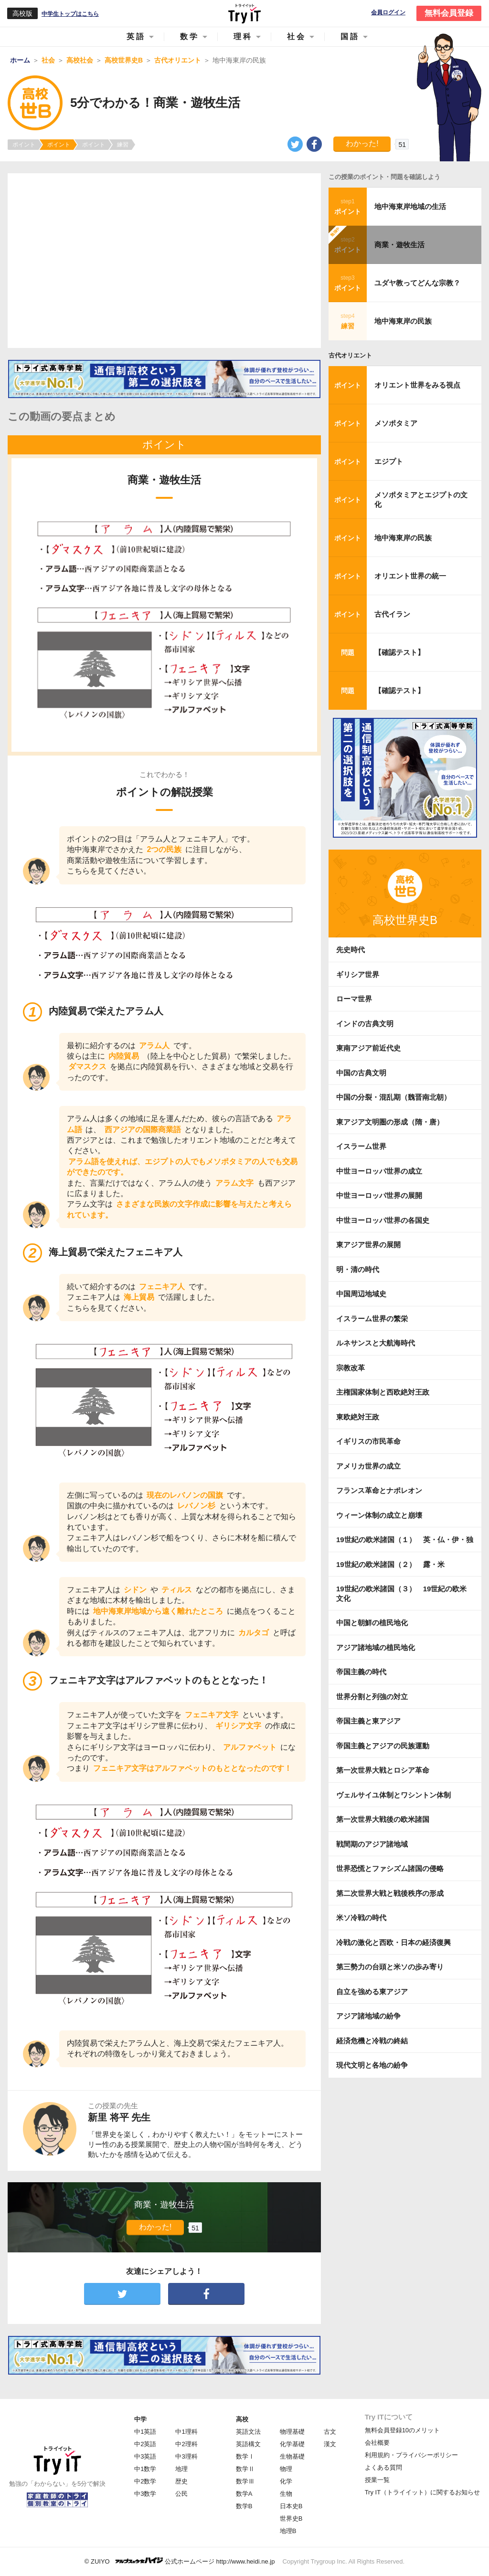 This screenshot has height=2576, width=489. Describe the element at coordinates (372, 1697) in the screenshot. I see `世界分割と列強の対立` at that location.